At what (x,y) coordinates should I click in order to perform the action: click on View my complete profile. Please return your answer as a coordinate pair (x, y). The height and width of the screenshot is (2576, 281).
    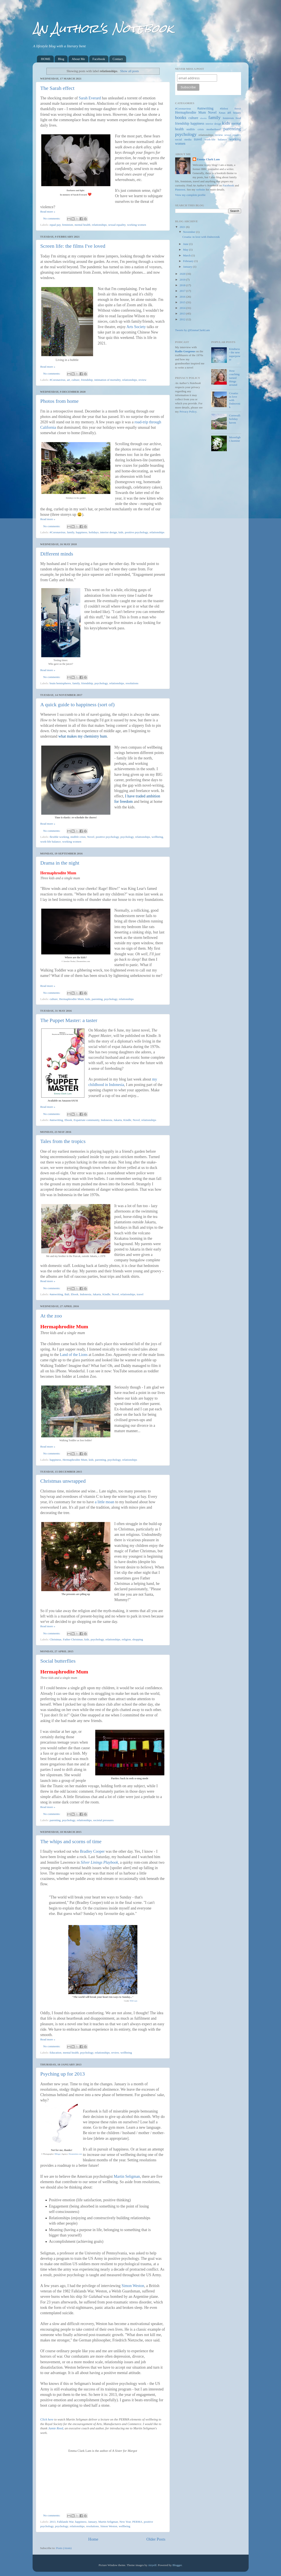
    Looking at the image, I should click on (190, 195).